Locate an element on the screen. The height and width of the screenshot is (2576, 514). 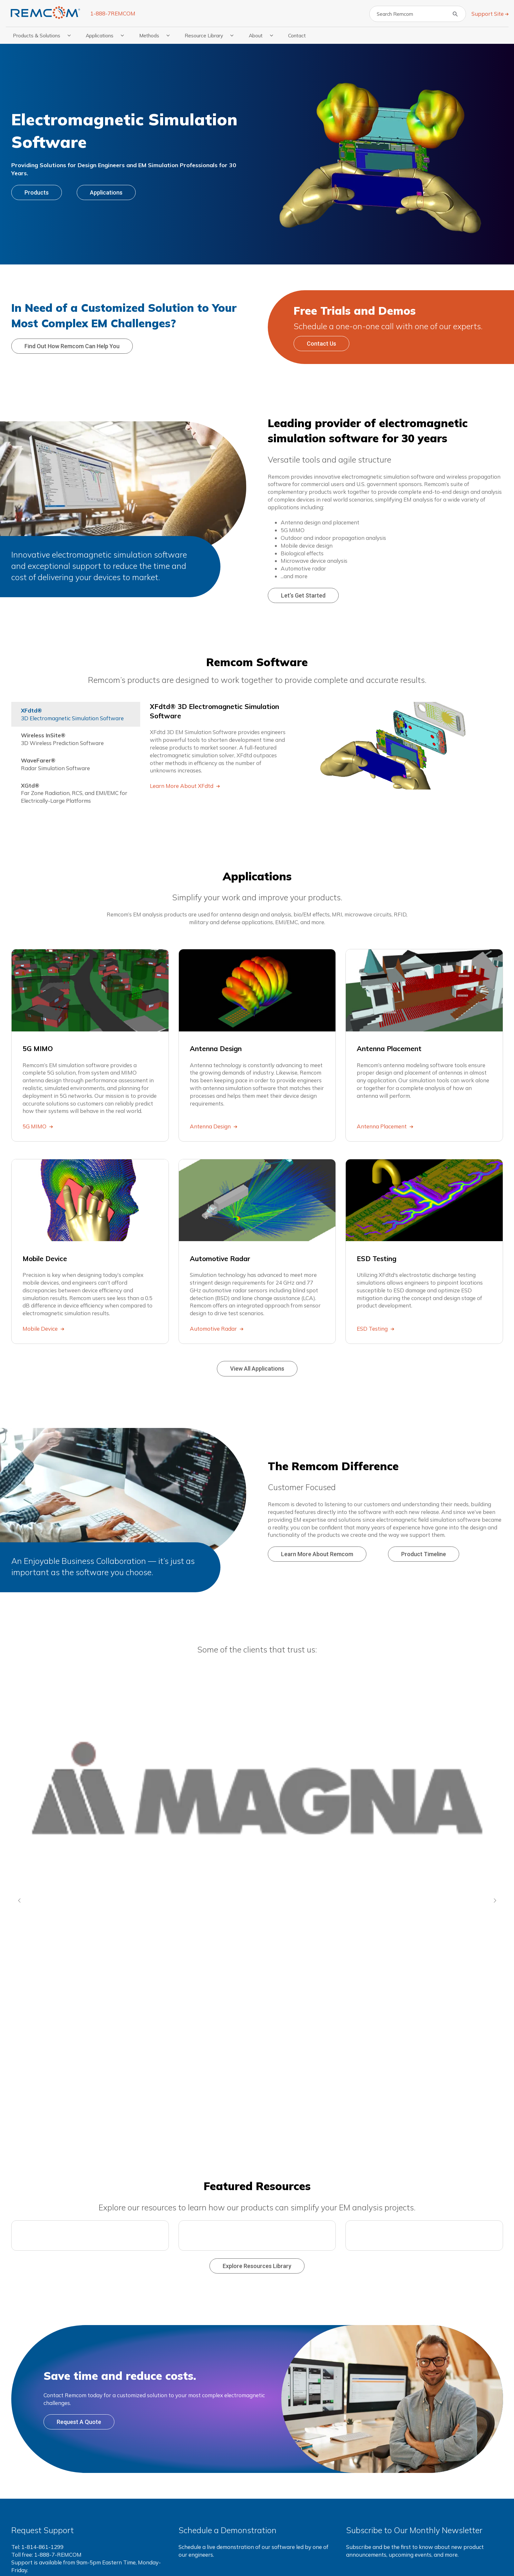
XFdtd is located at coordinates (187, 2474).